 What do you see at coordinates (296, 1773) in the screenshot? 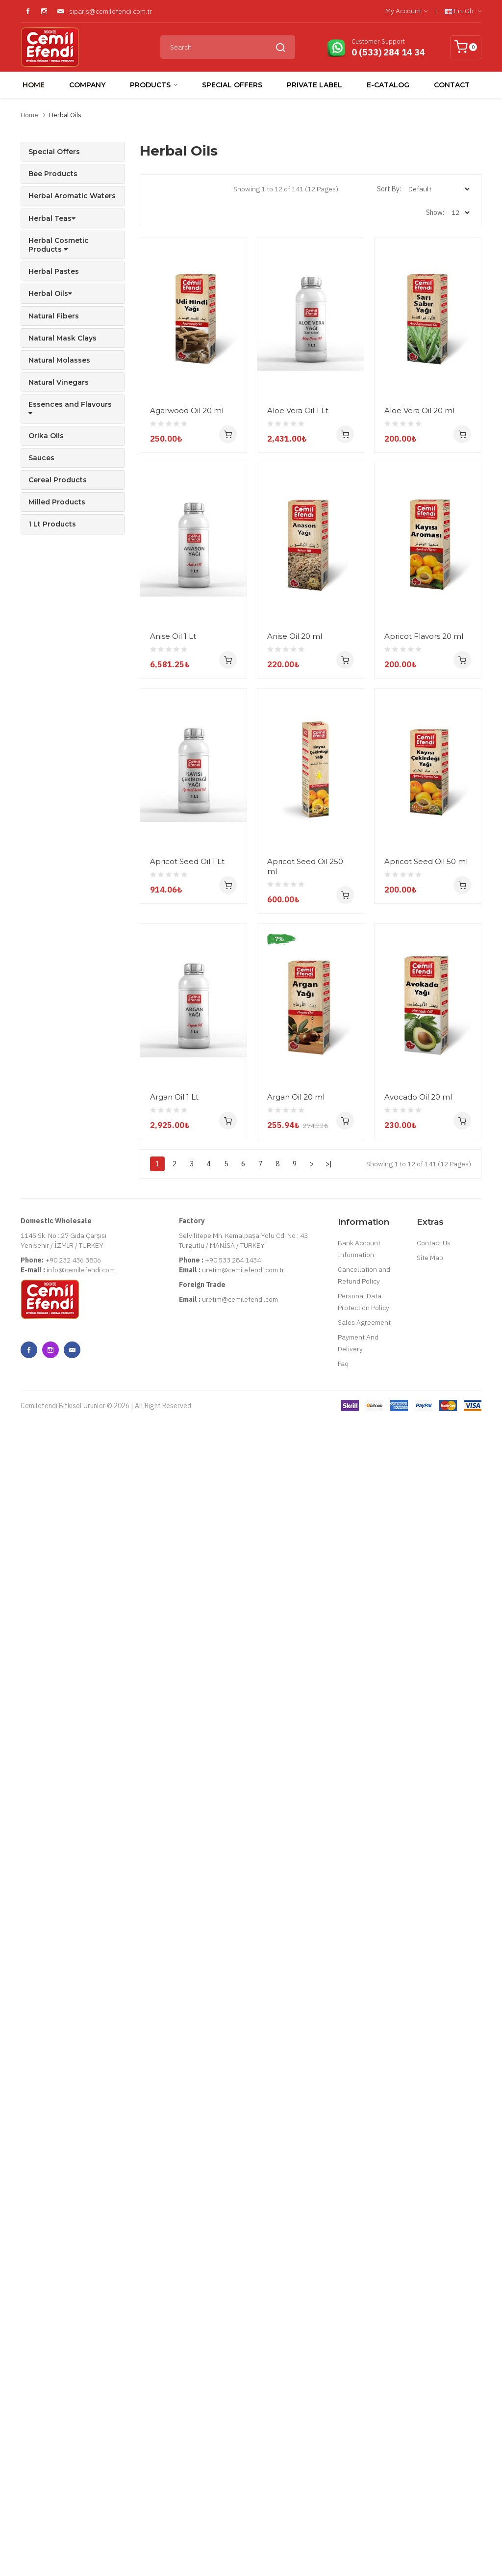
I see `Argan Oil 20 ml` at bounding box center [296, 1773].